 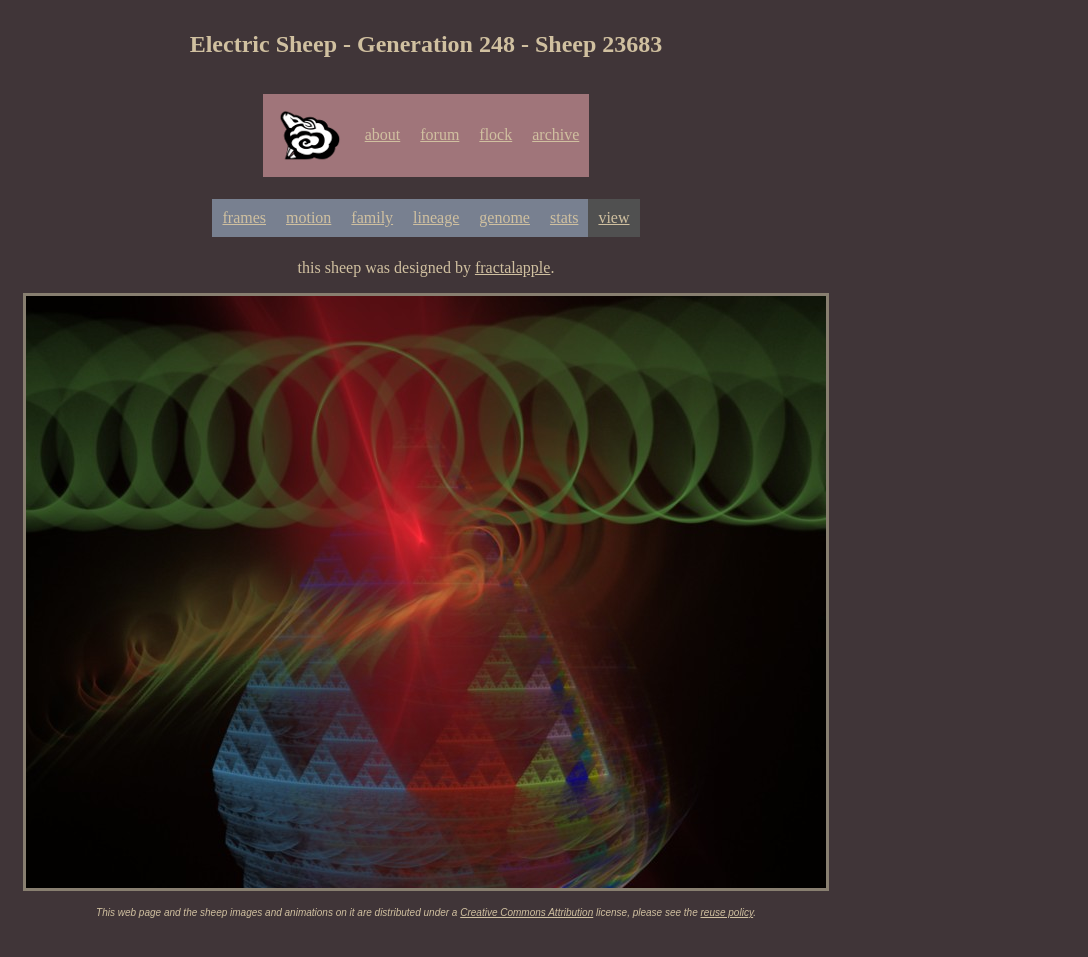 I want to click on about, so click(x=383, y=134).